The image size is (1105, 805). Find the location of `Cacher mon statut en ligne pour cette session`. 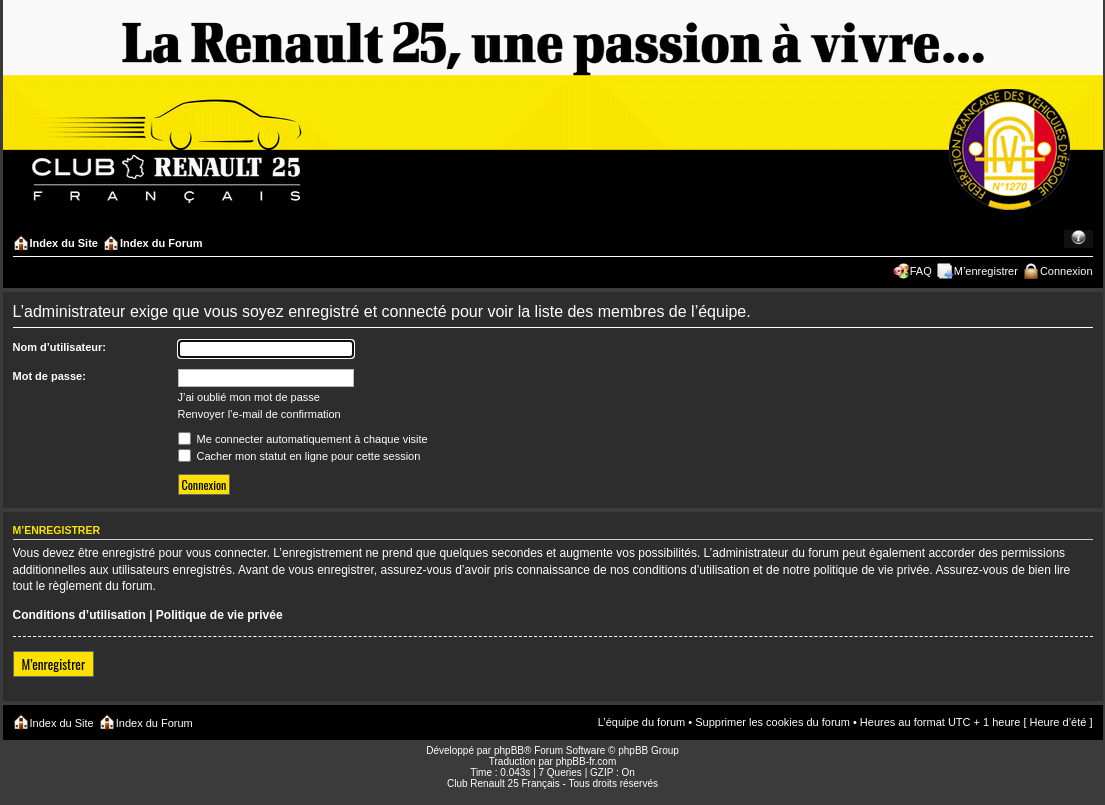

Cacher mon statut en ligne pour cette session is located at coordinates (299, 456).